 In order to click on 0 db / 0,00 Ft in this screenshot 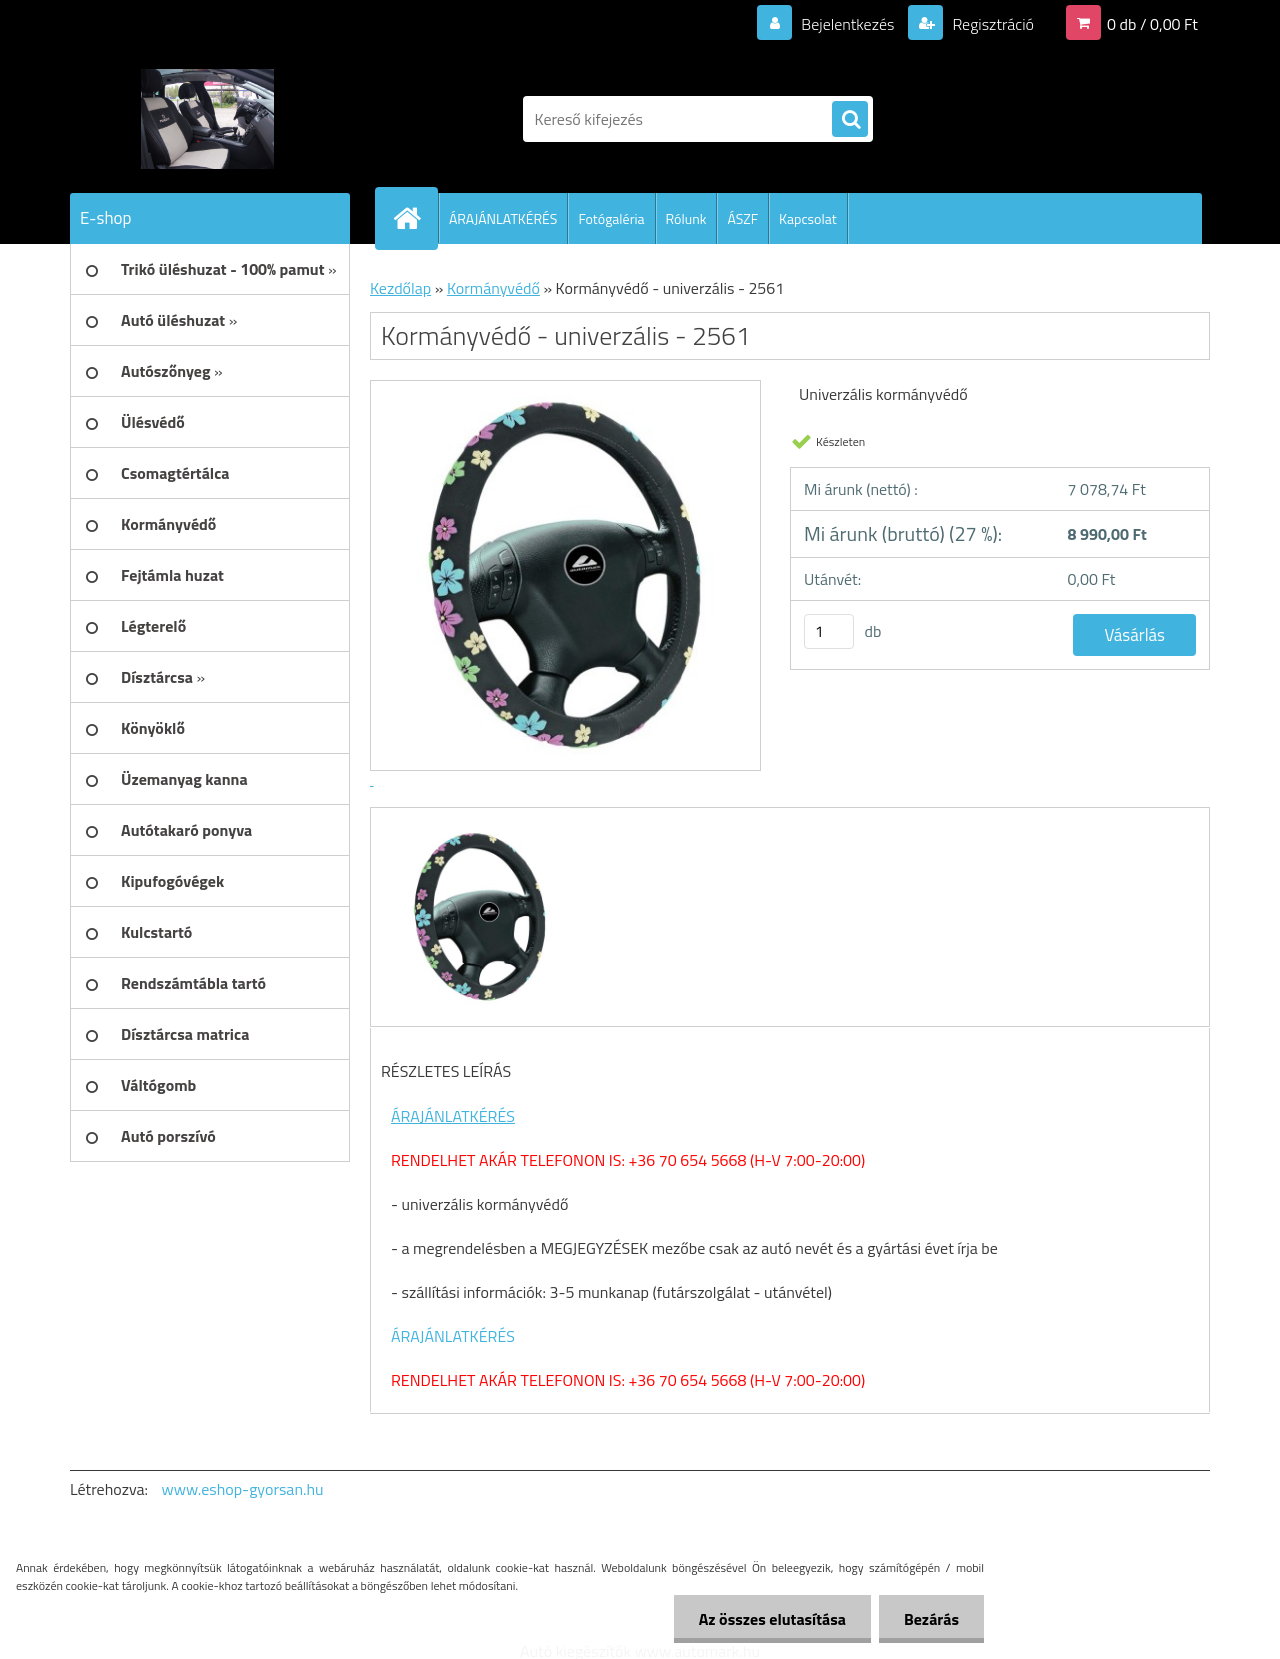, I will do `click(1152, 24)`.